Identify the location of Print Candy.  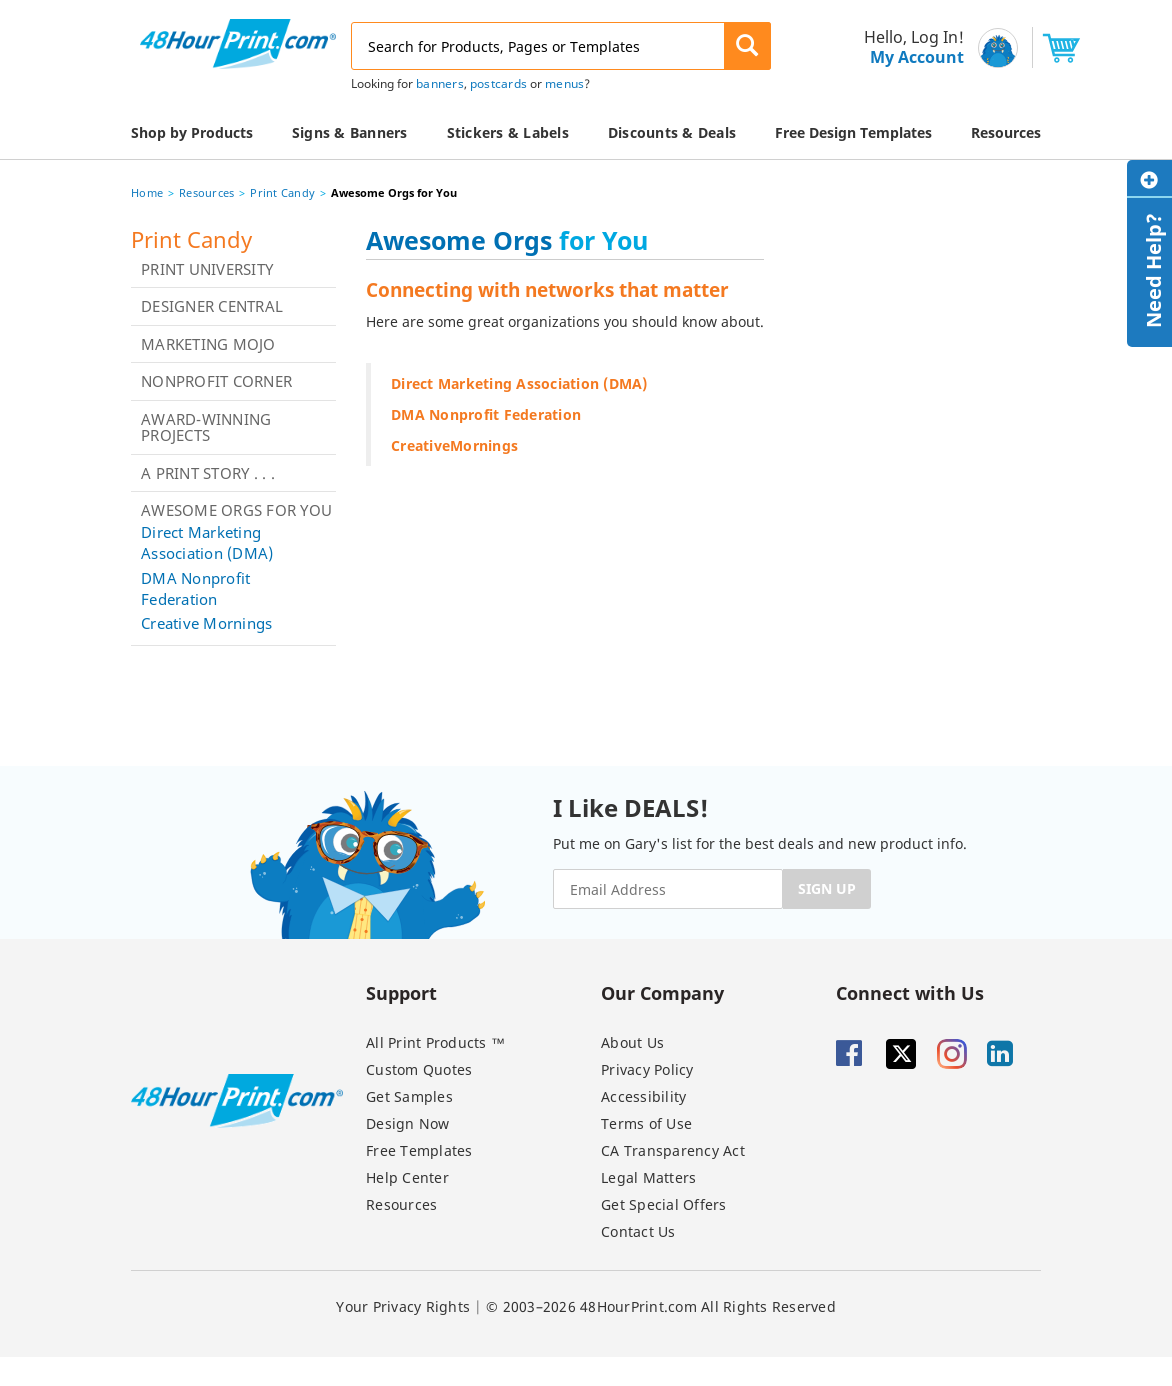
(282, 192).